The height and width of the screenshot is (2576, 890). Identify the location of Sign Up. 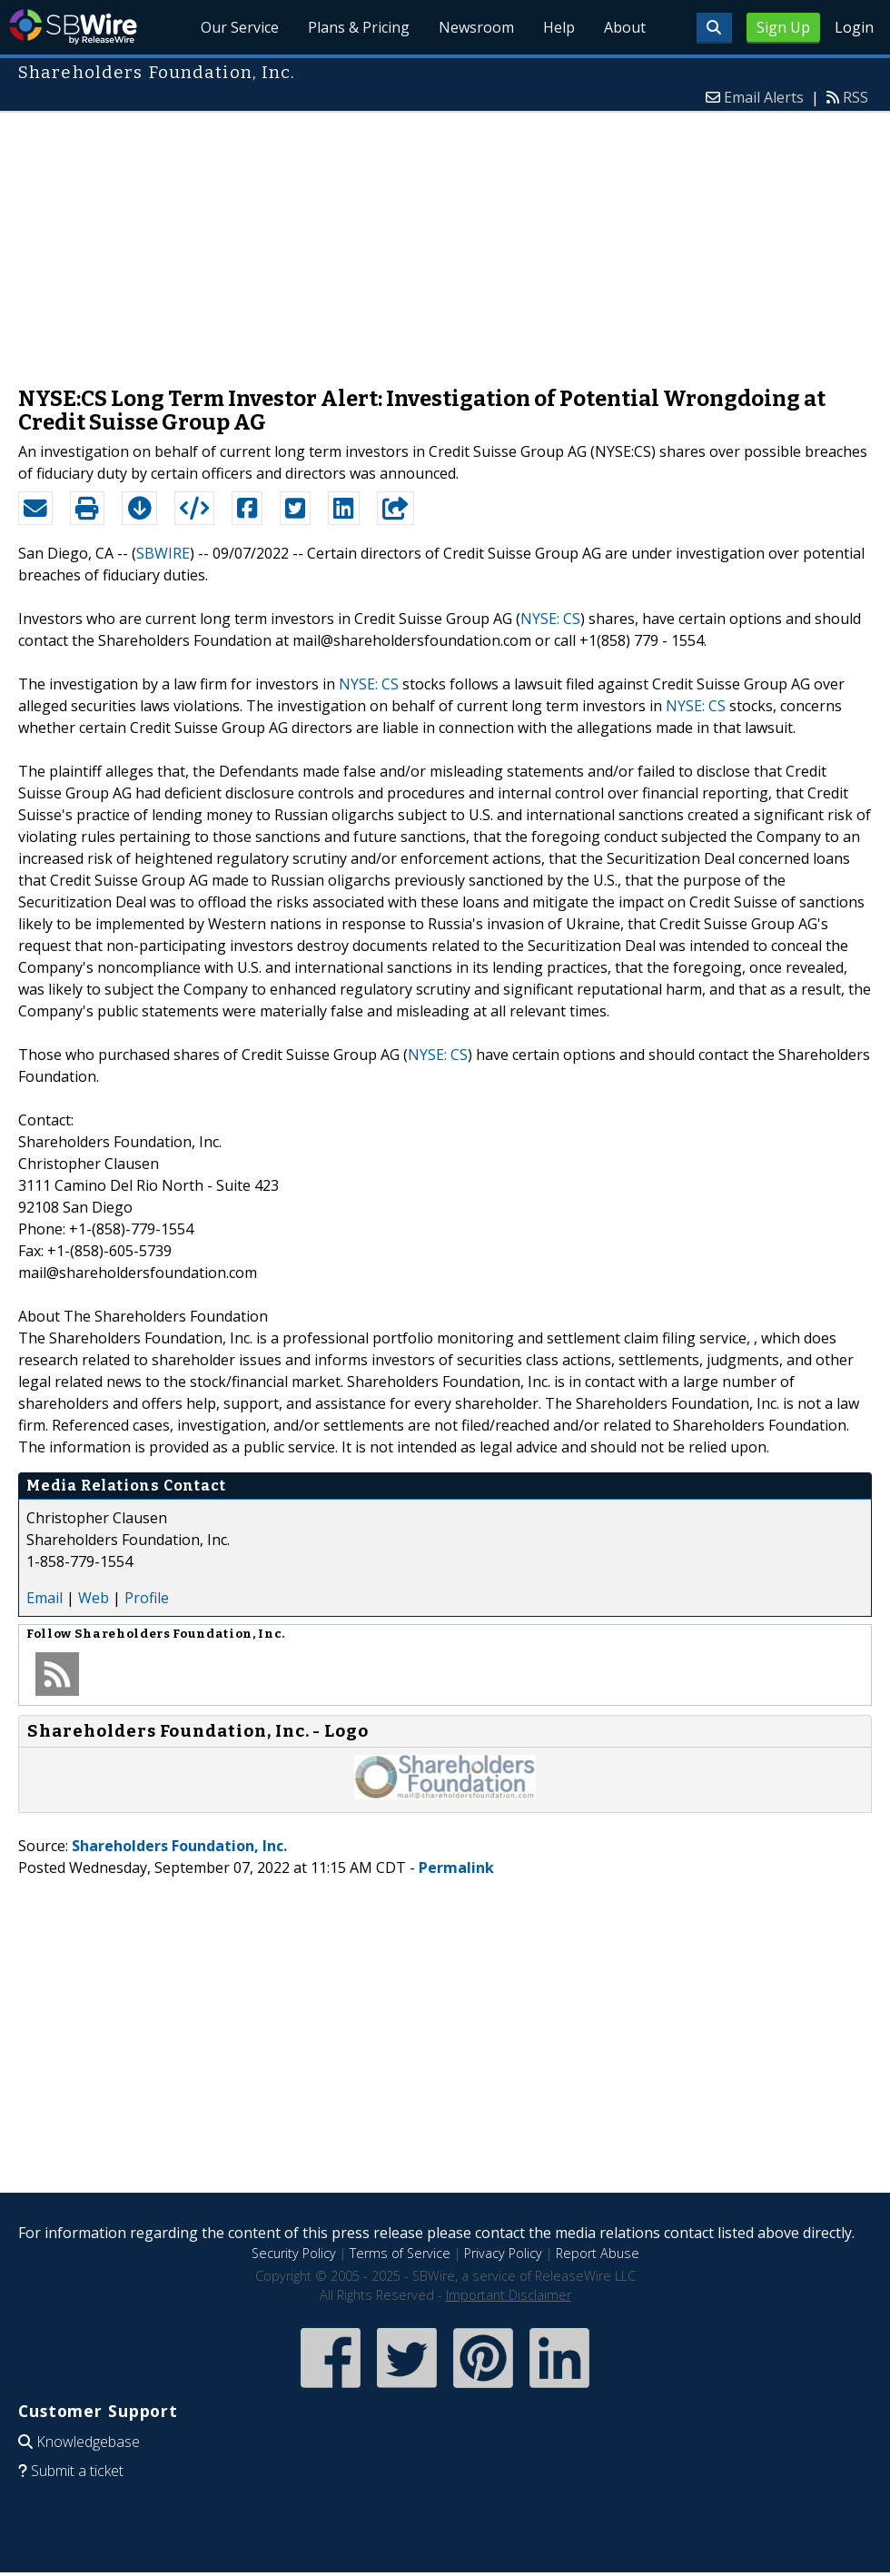
(783, 27).